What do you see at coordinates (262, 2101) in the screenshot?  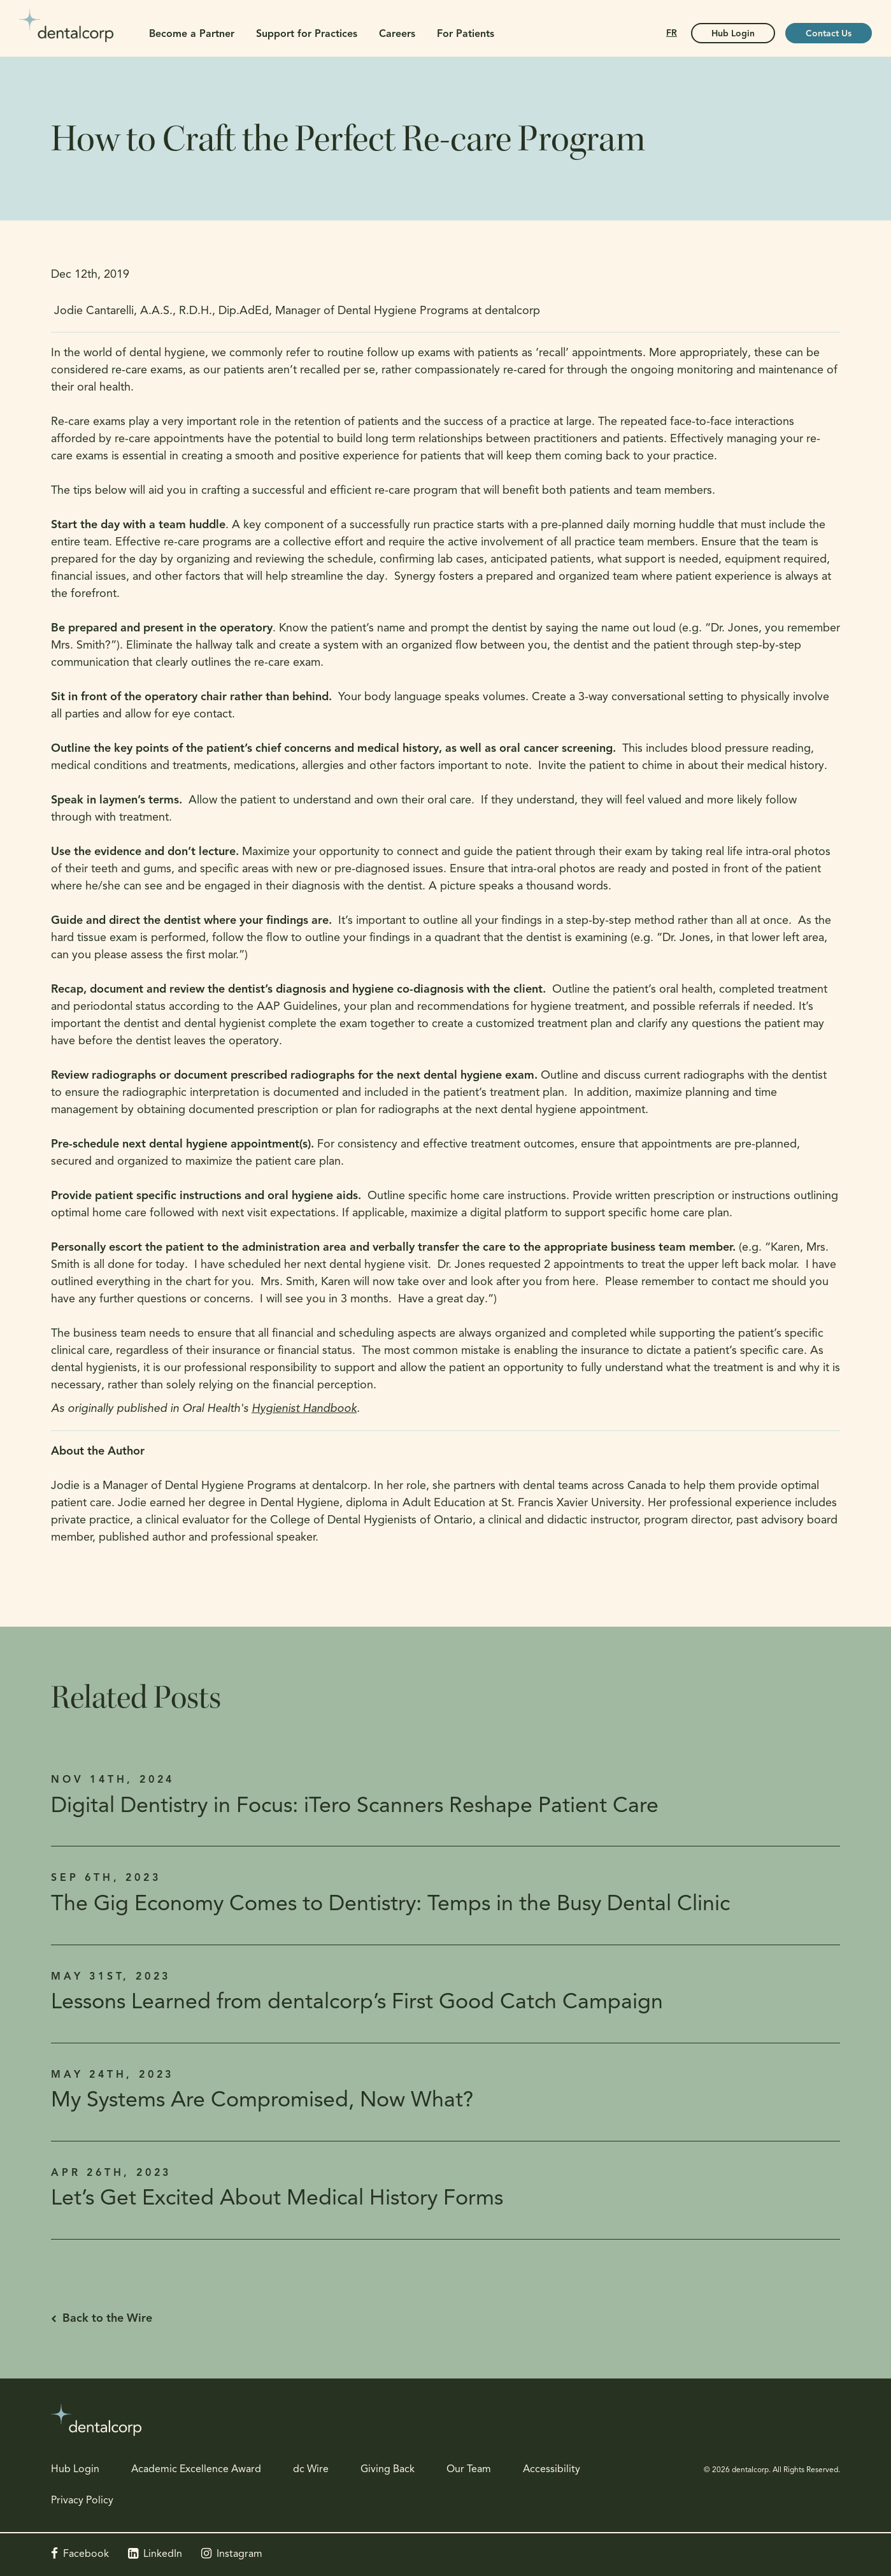 I see `My Systems Are Compromised, Now What?` at bounding box center [262, 2101].